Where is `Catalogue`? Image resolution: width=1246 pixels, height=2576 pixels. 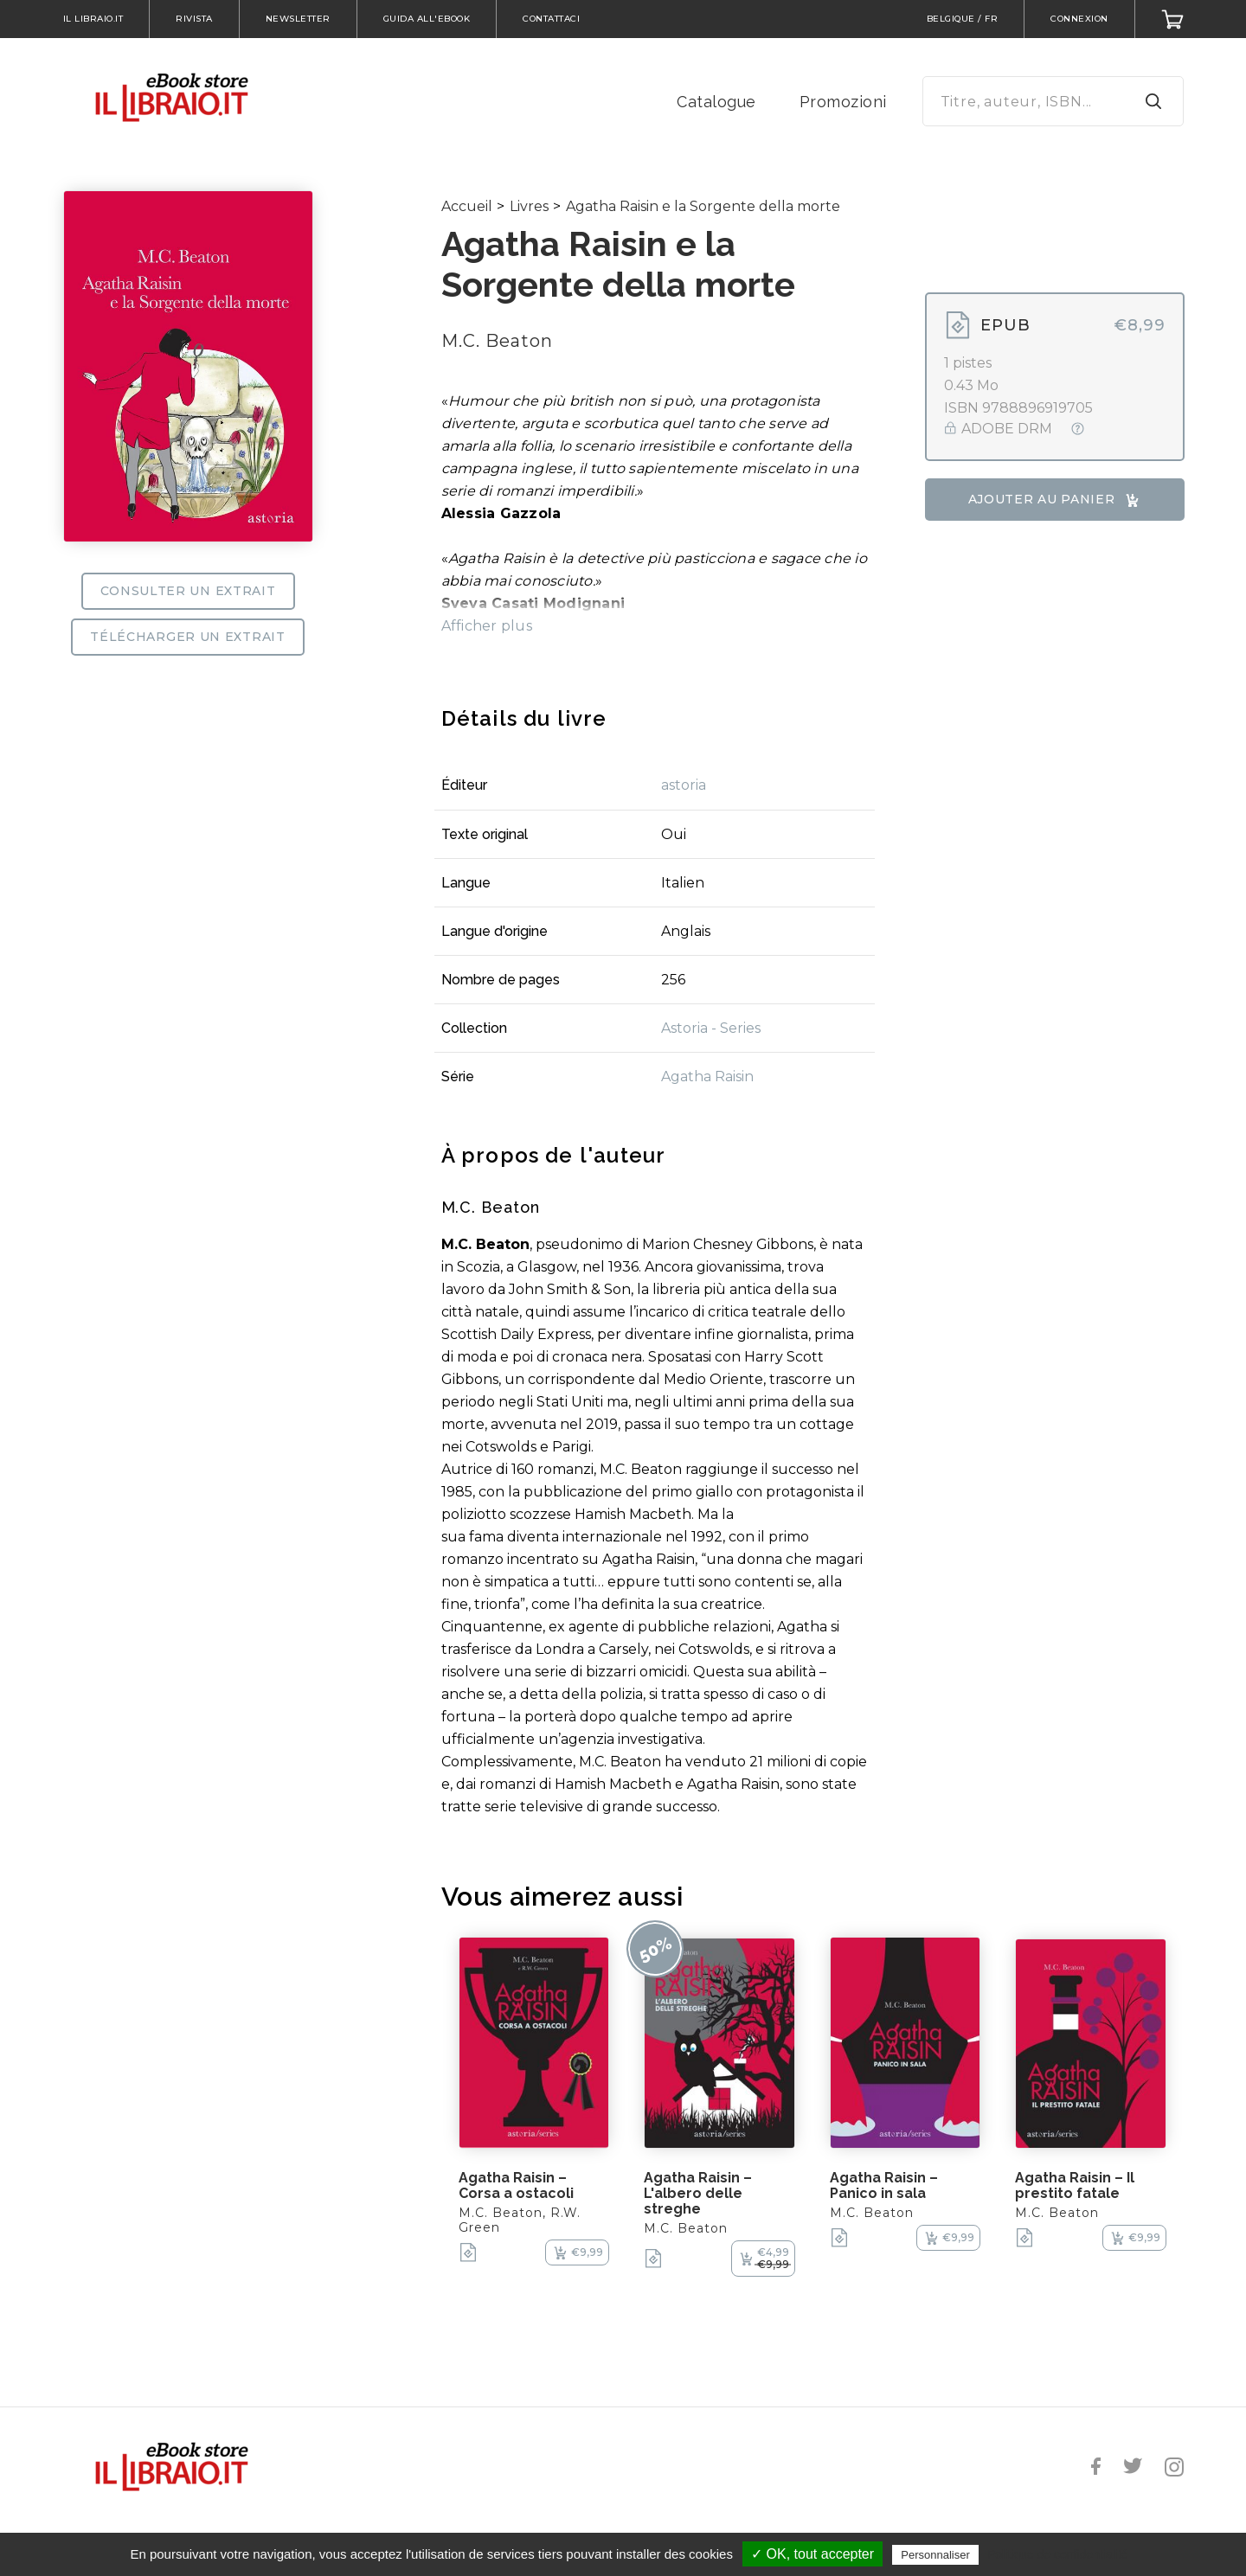
Catalogue is located at coordinates (716, 102).